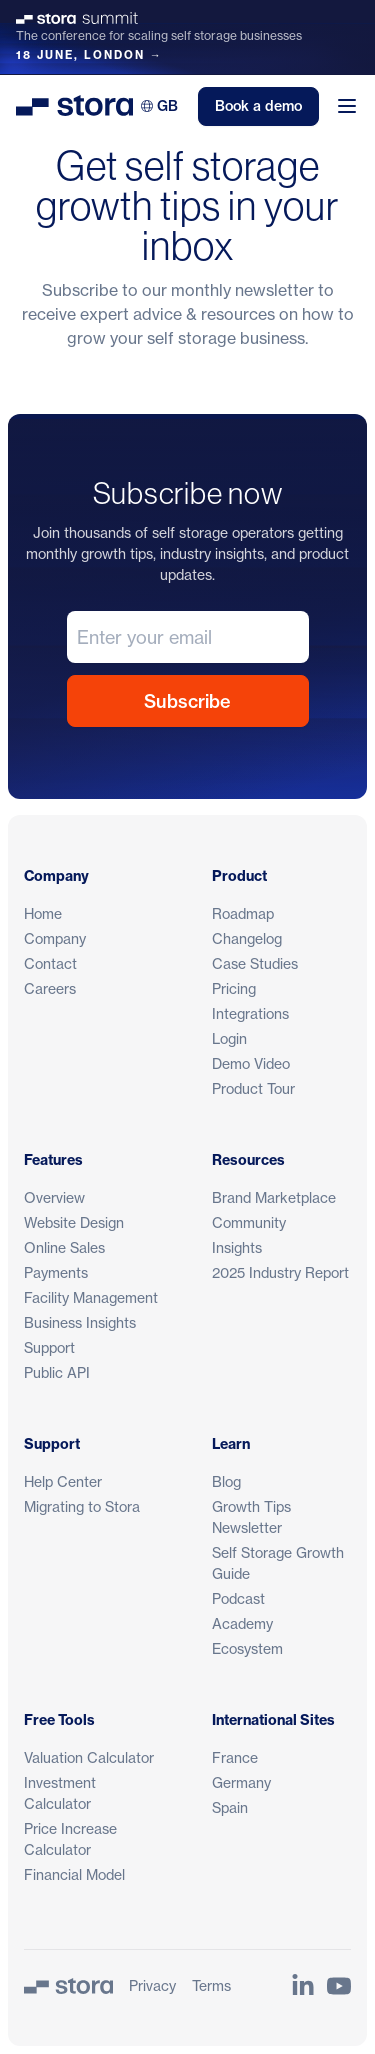 The image size is (375, 2054). Describe the element at coordinates (247, 1648) in the screenshot. I see `Ecosystem` at that location.